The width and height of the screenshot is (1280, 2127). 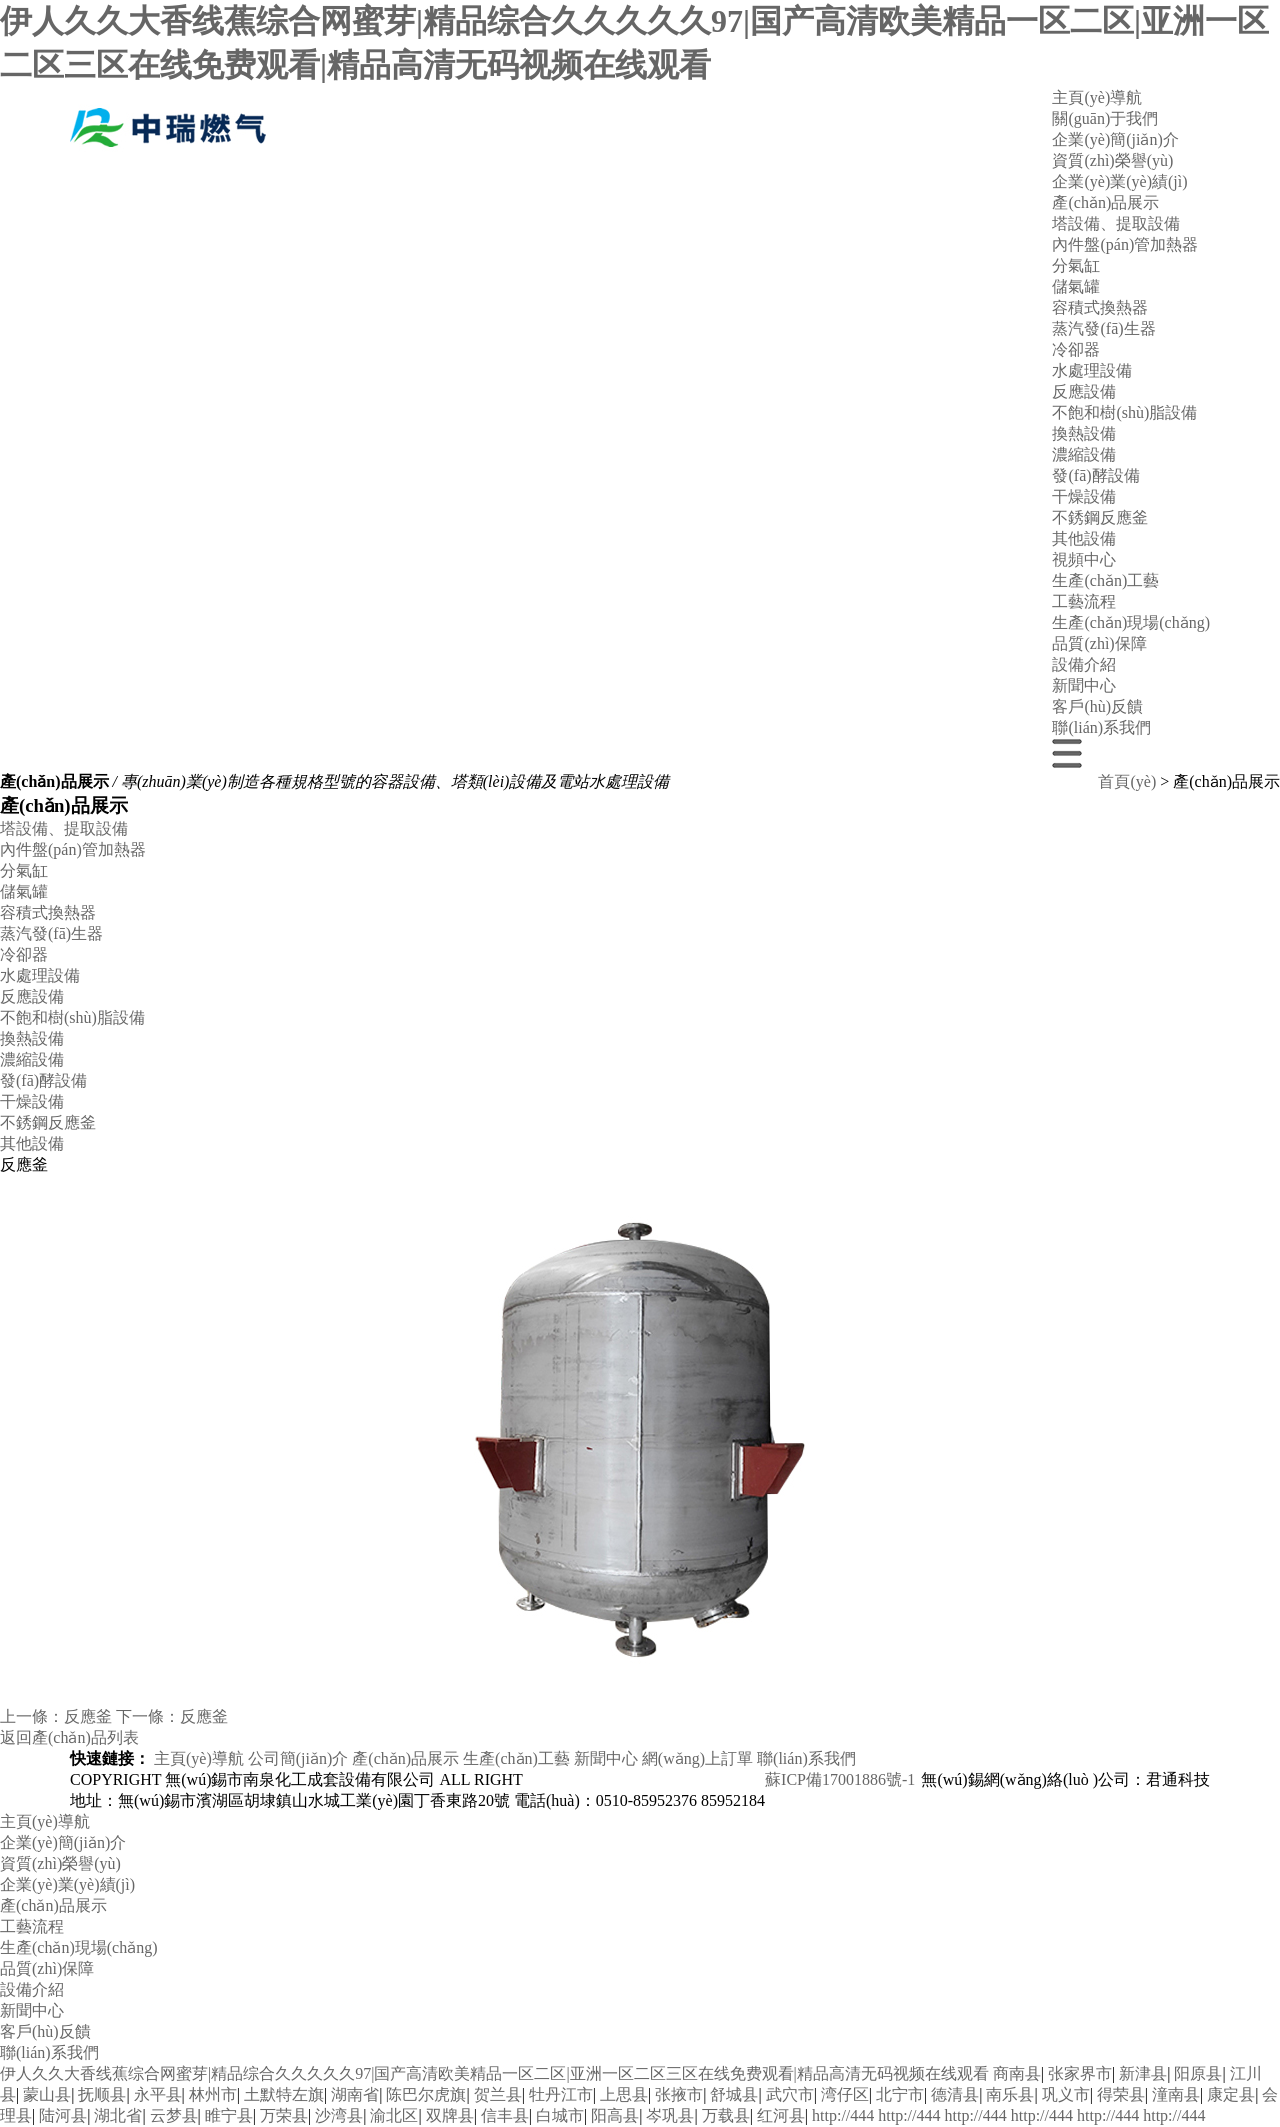 I want to click on 云梦县, so click(x=174, y=2115).